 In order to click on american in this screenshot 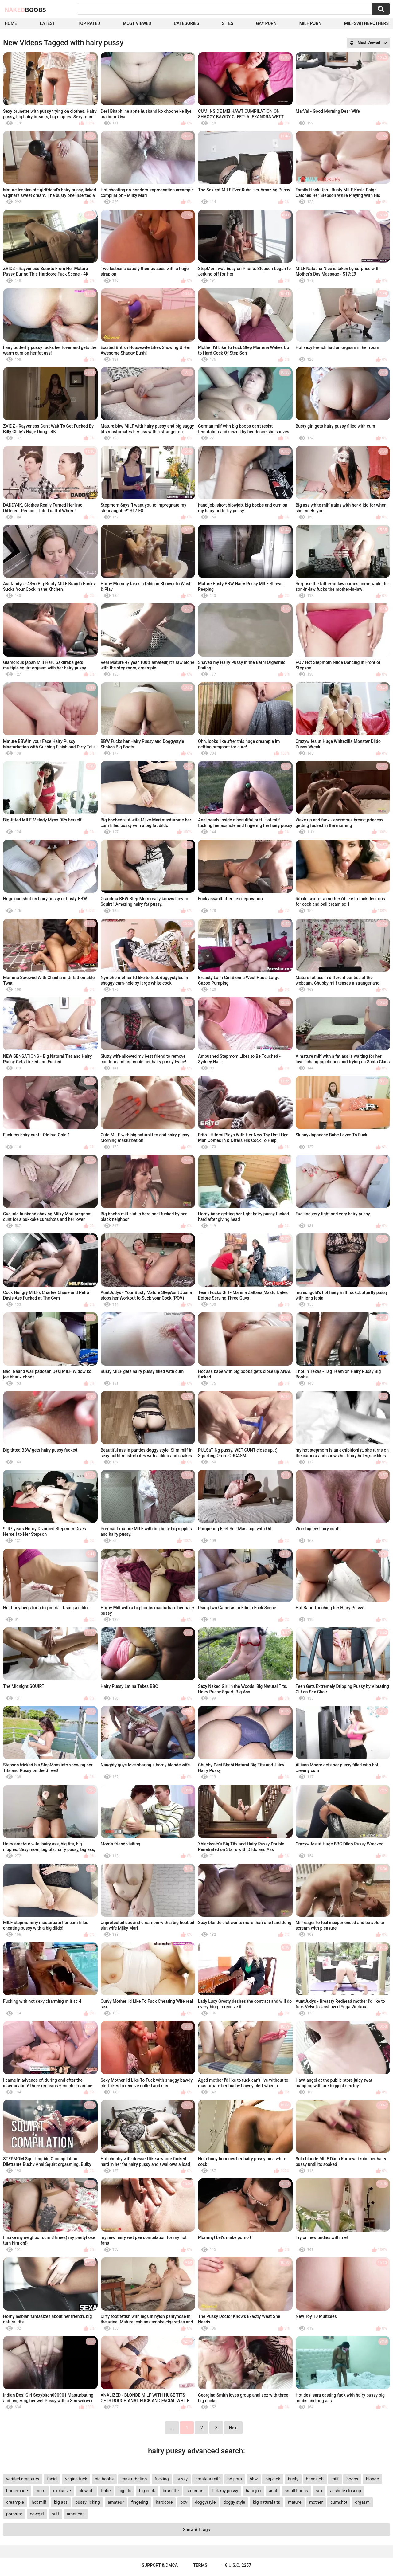, I will do `click(76, 2513)`.